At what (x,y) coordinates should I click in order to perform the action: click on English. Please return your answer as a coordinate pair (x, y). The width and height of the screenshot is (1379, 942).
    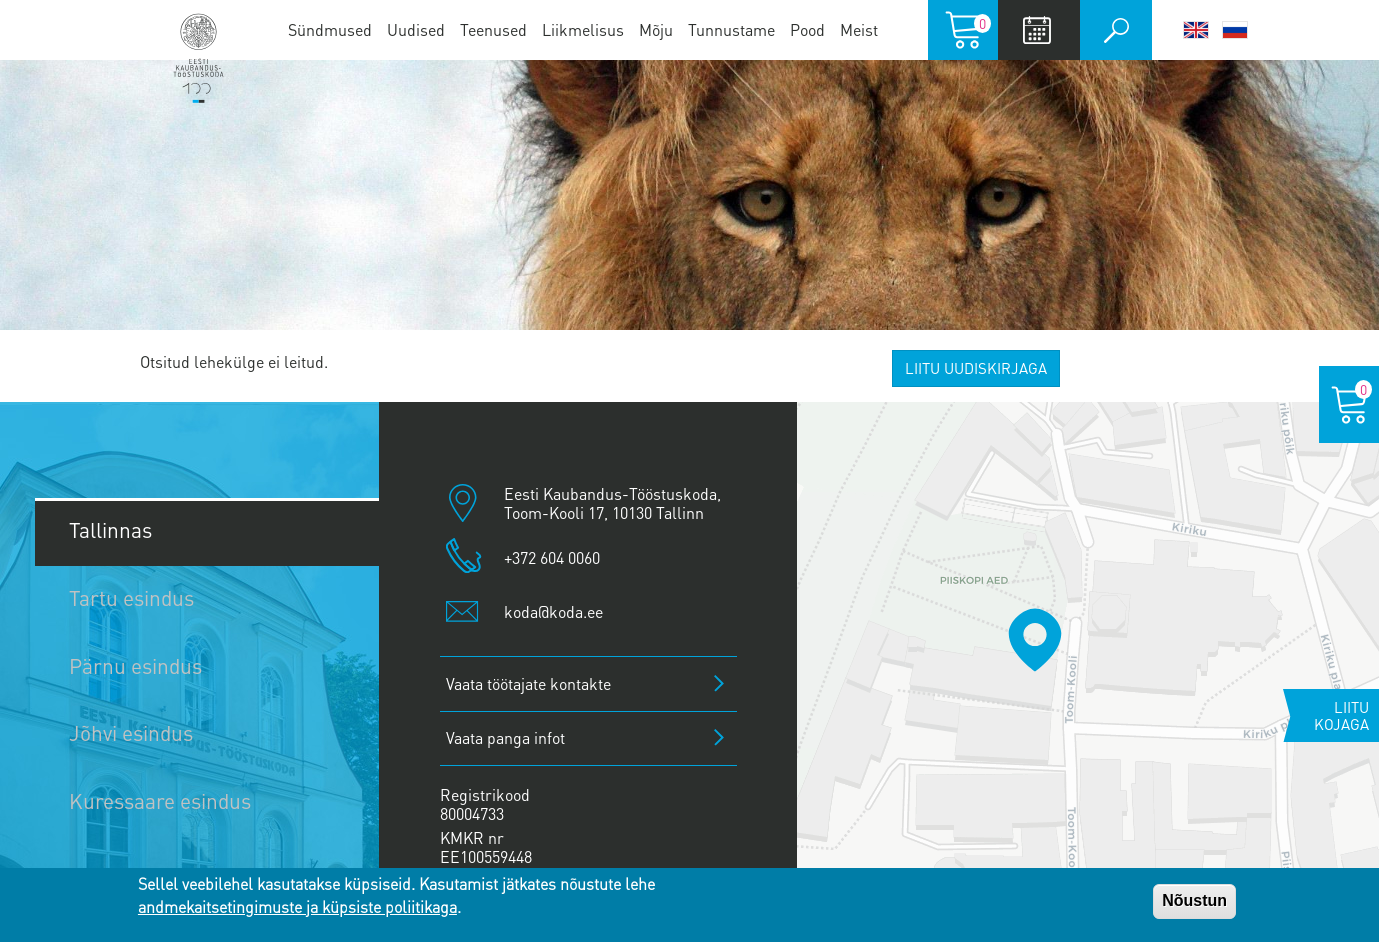
    Looking at the image, I should click on (1196, 30).